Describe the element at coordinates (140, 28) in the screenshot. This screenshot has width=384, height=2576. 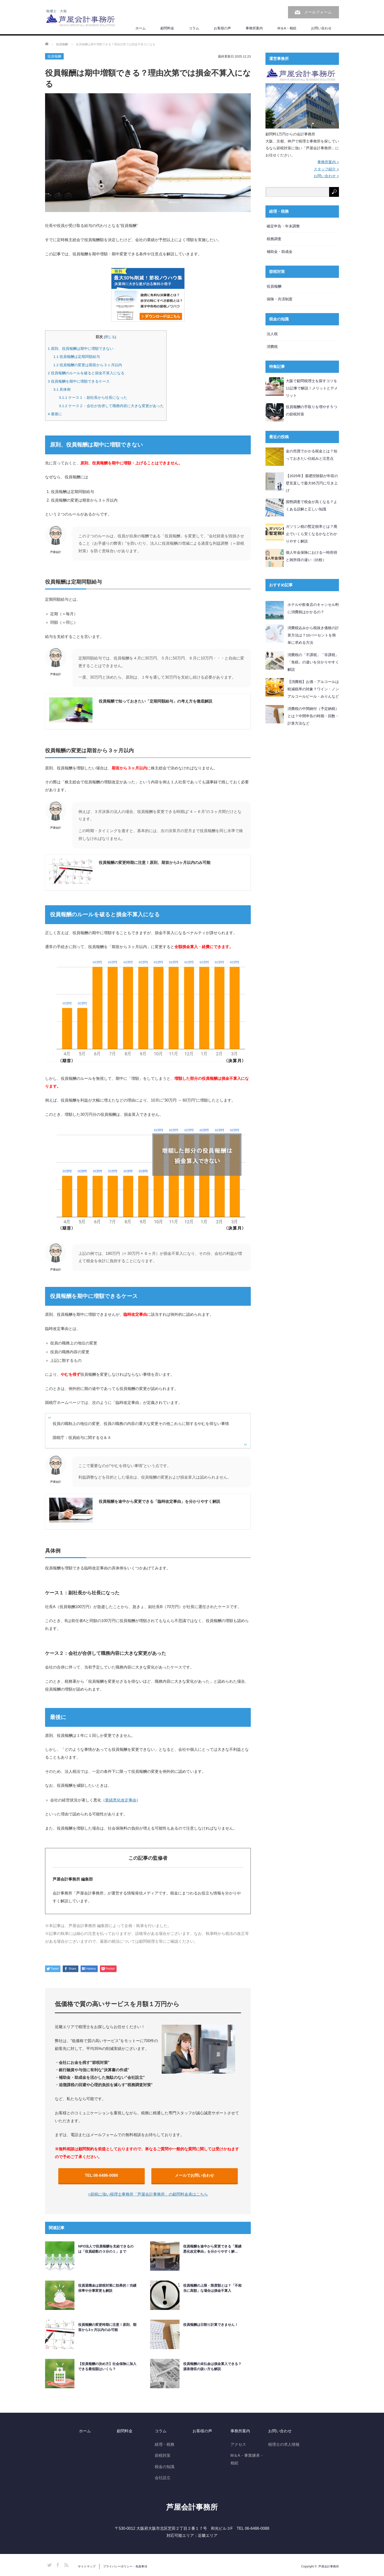
I see `ホーム` at that location.